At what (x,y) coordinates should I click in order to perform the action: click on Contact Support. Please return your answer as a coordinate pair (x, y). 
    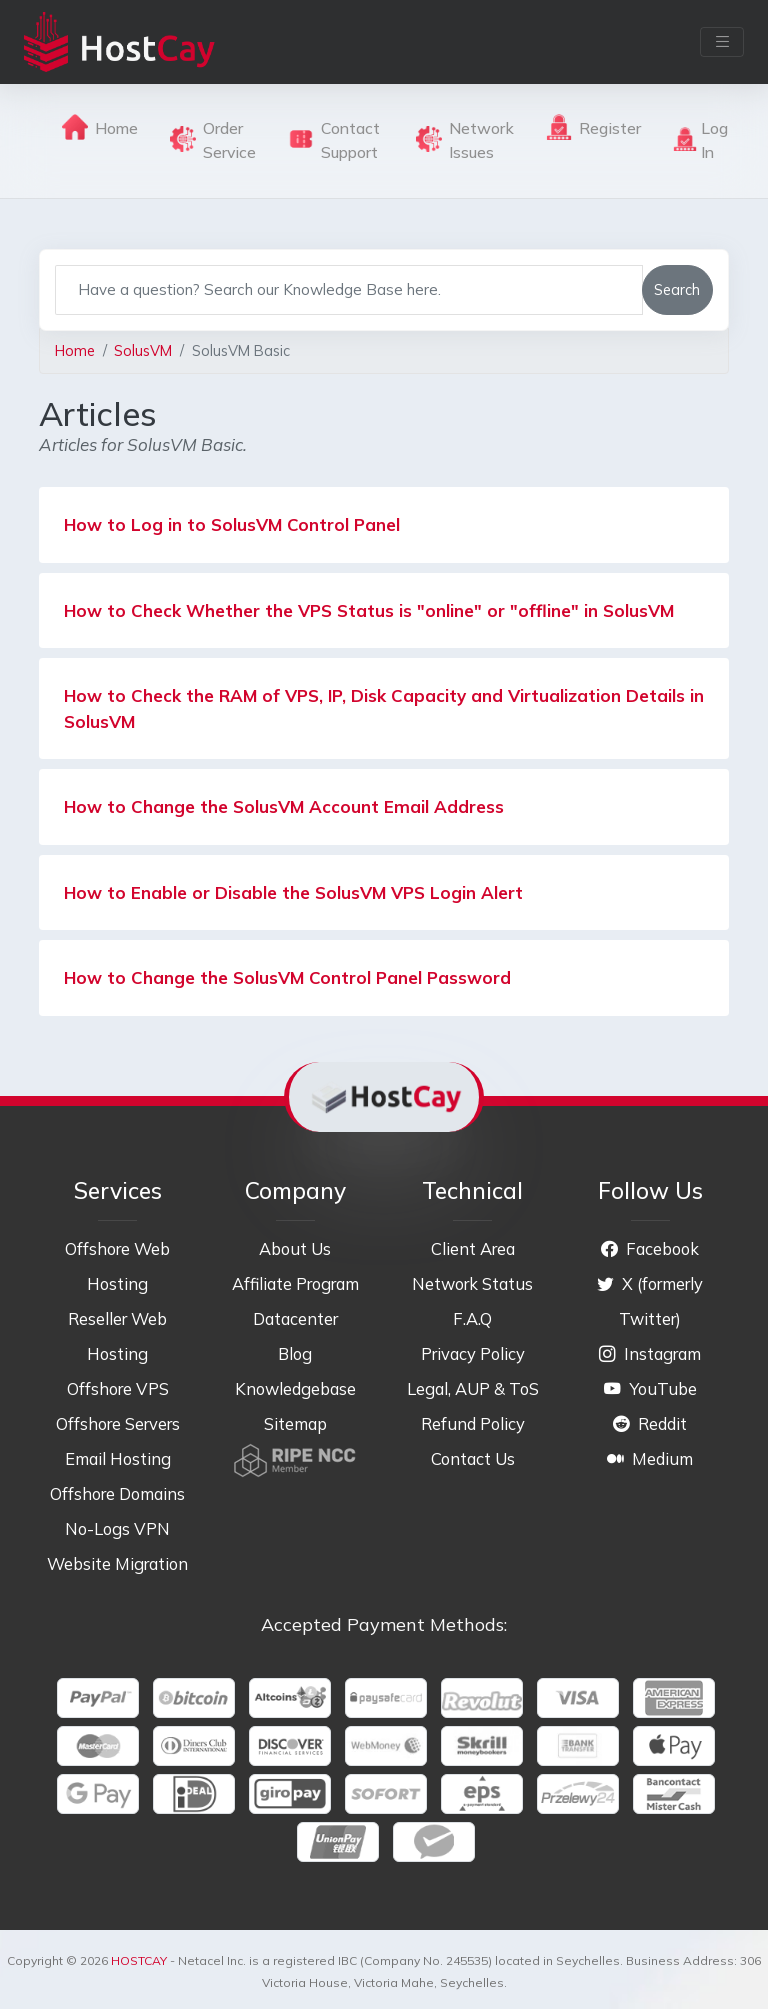
    Looking at the image, I should click on (334, 140).